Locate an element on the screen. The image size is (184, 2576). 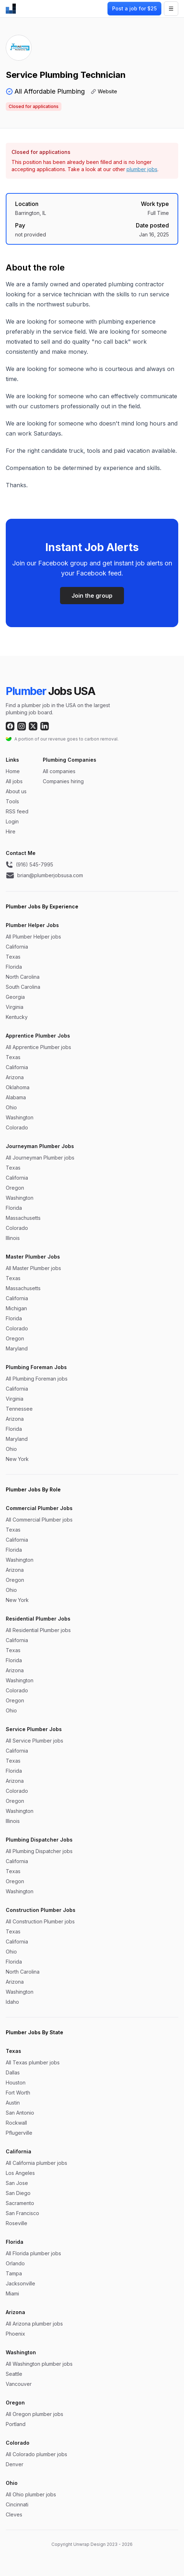
Virginia is located at coordinates (14, 1007).